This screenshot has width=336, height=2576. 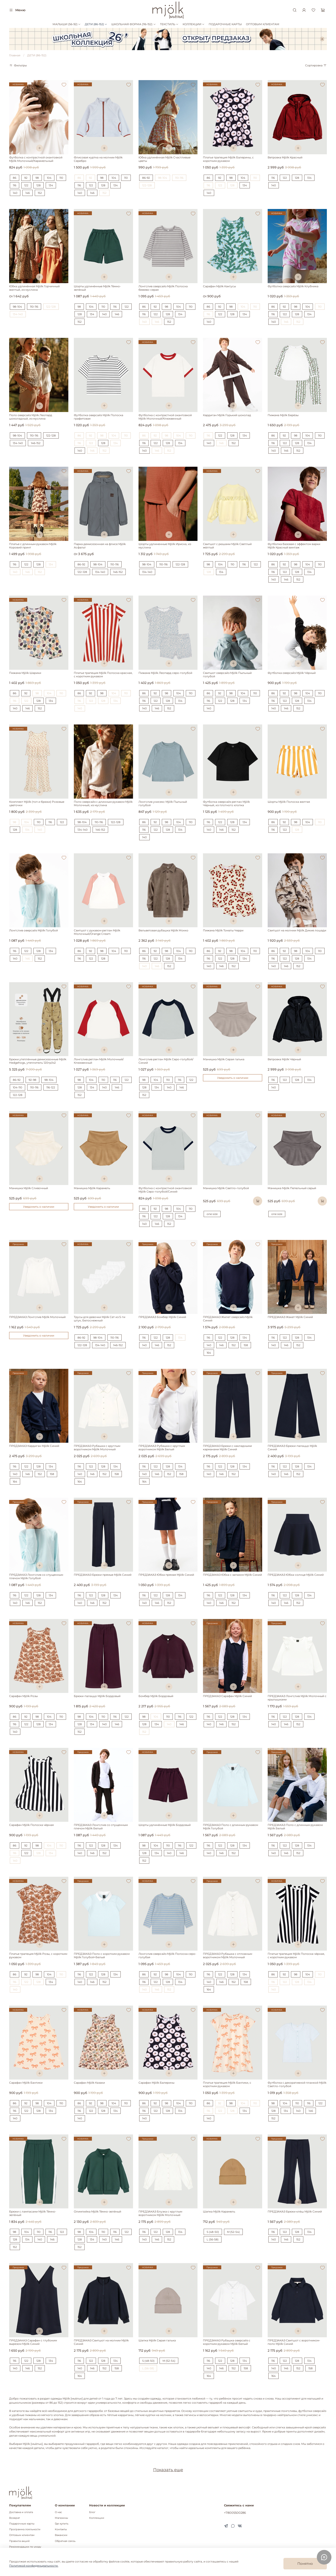 What do you see at coordinates (284, 1059) in the screenshot?
I see `Ветровка Mjölk Чёрный` at bounding box center [284, 1059].